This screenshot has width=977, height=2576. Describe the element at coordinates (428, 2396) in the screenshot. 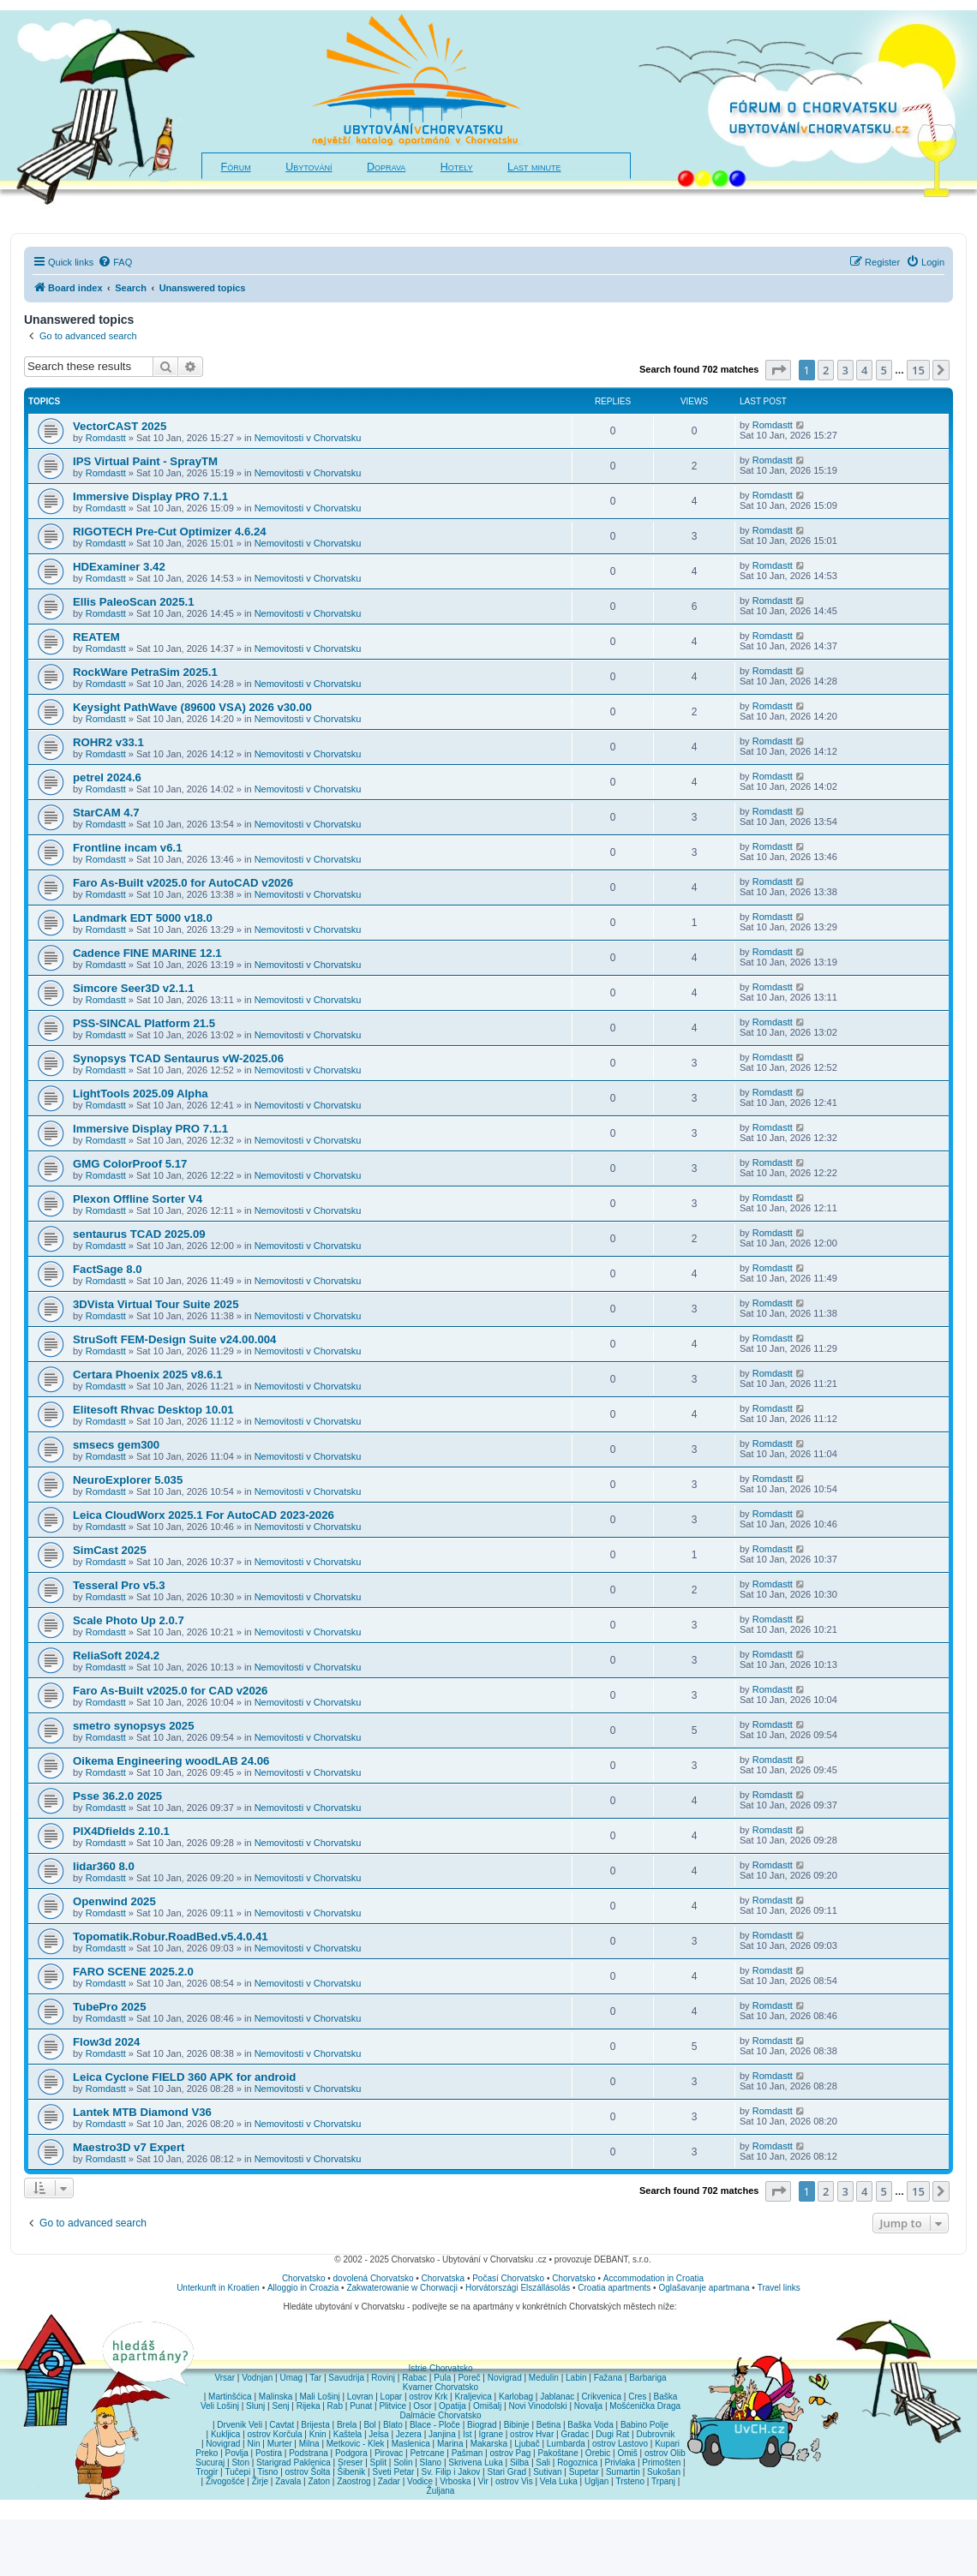

I see `ostrov Krk` at that location.